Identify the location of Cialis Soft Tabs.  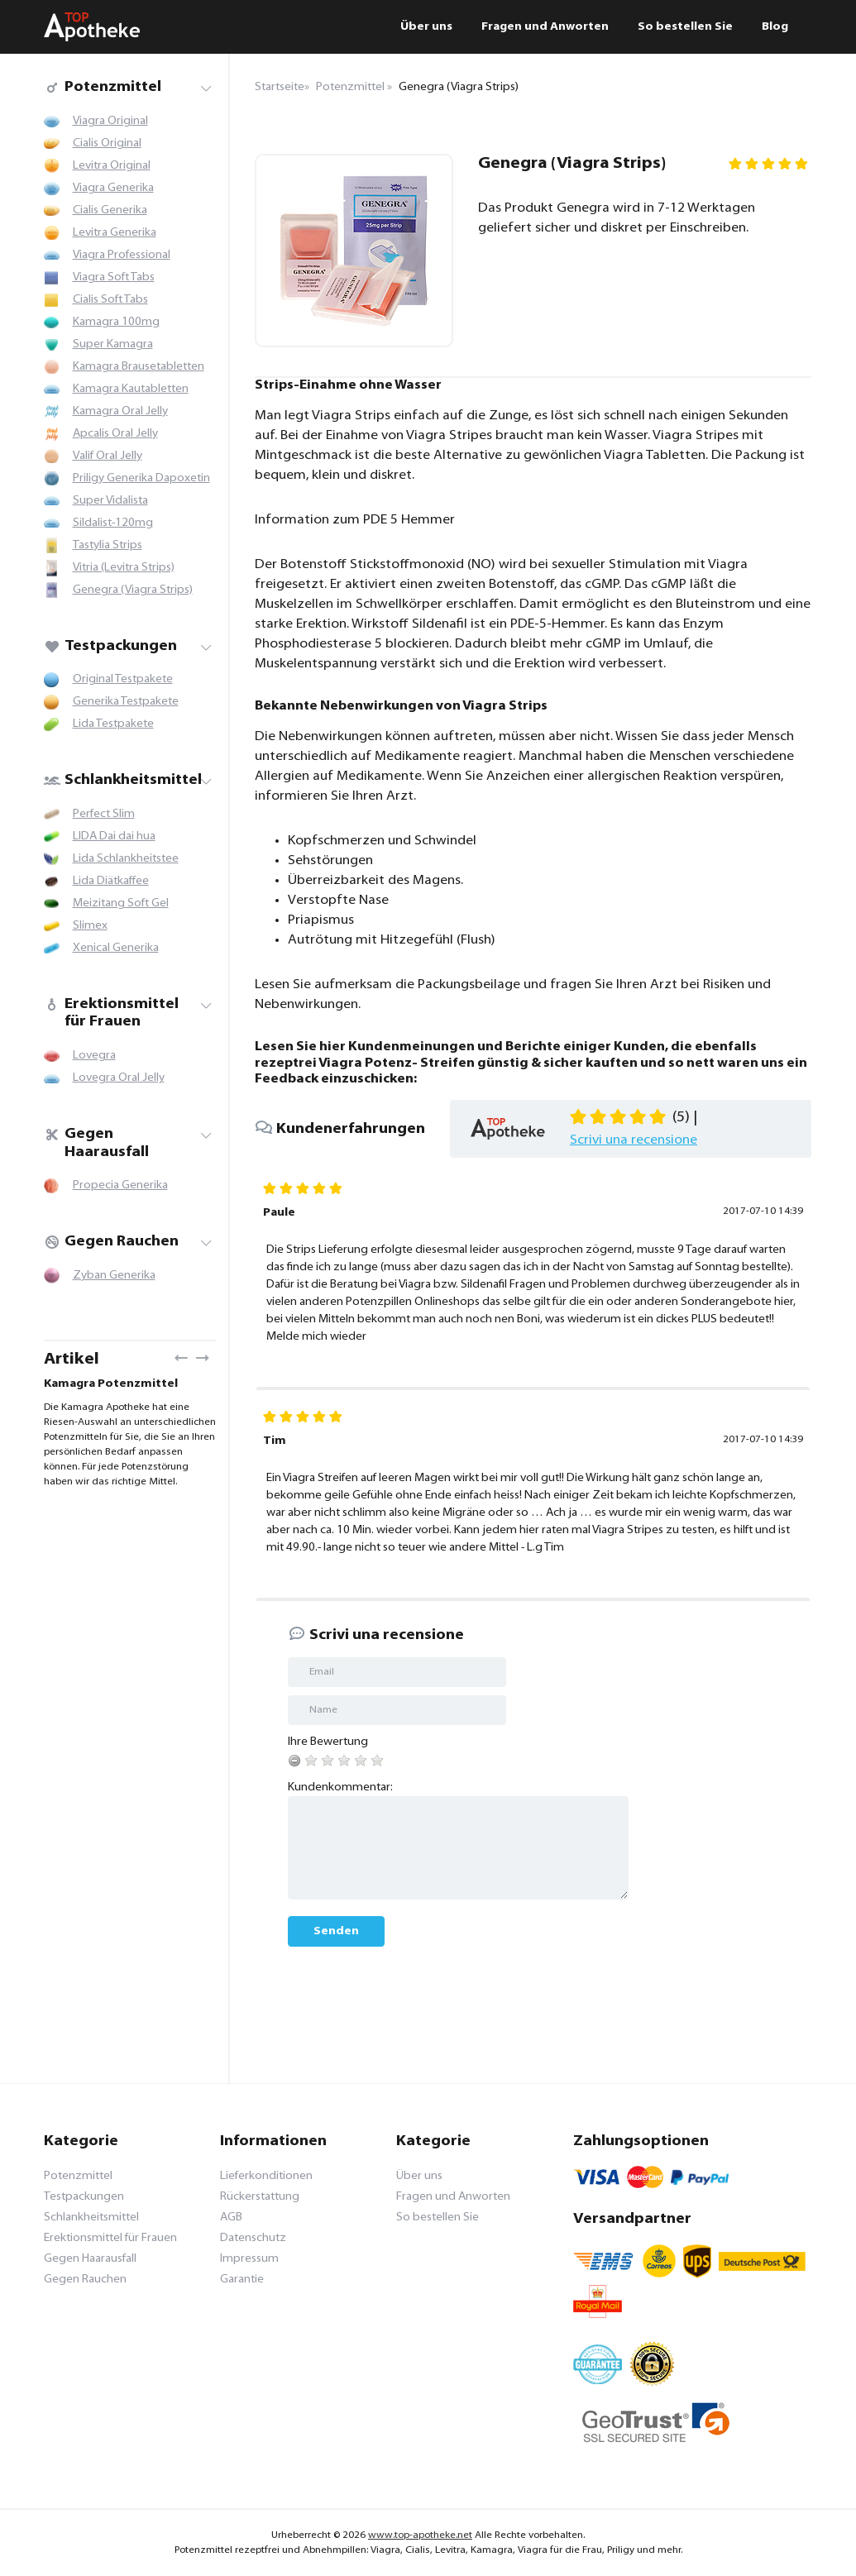
(110, 300).